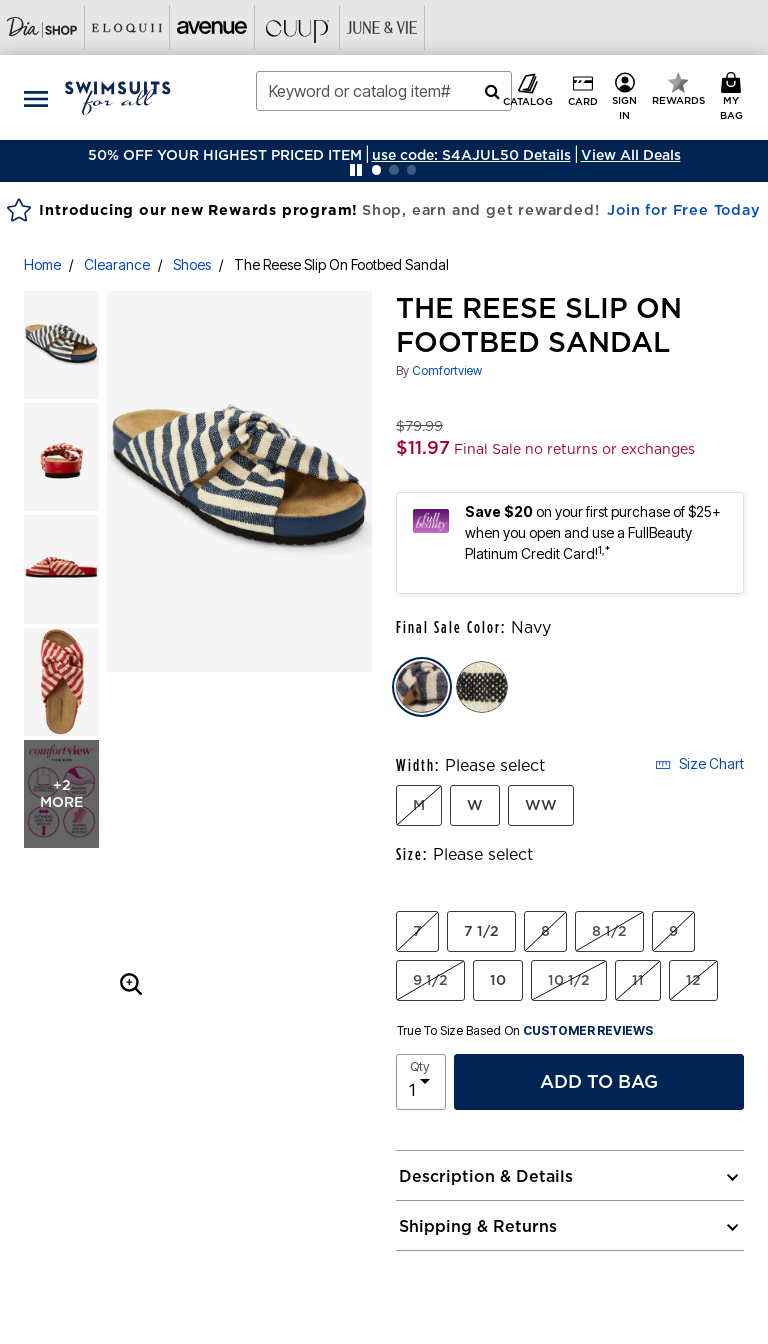 Image resolution: width=768 pixels, height=1344 pixels. I want to click on +2 more, so click(61, 793).